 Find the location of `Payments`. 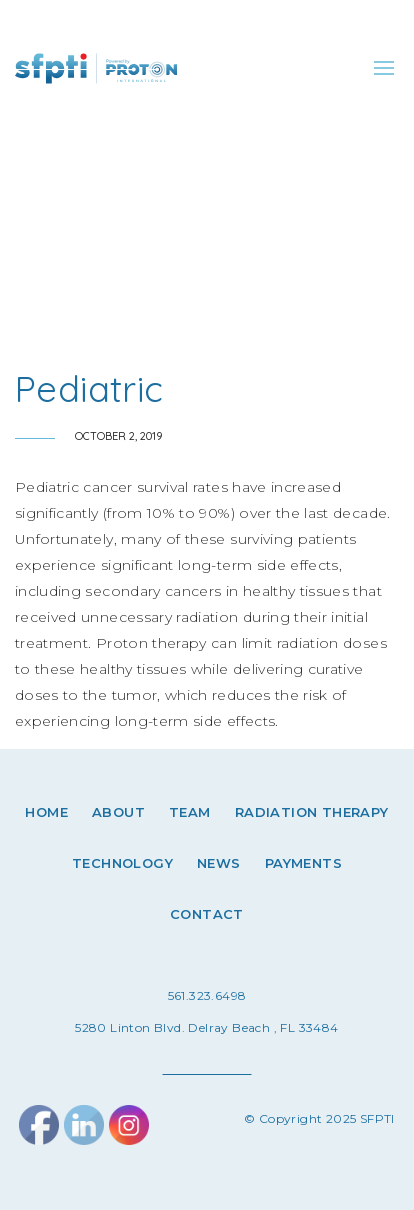

Payments is located at coordinates (303, 863).